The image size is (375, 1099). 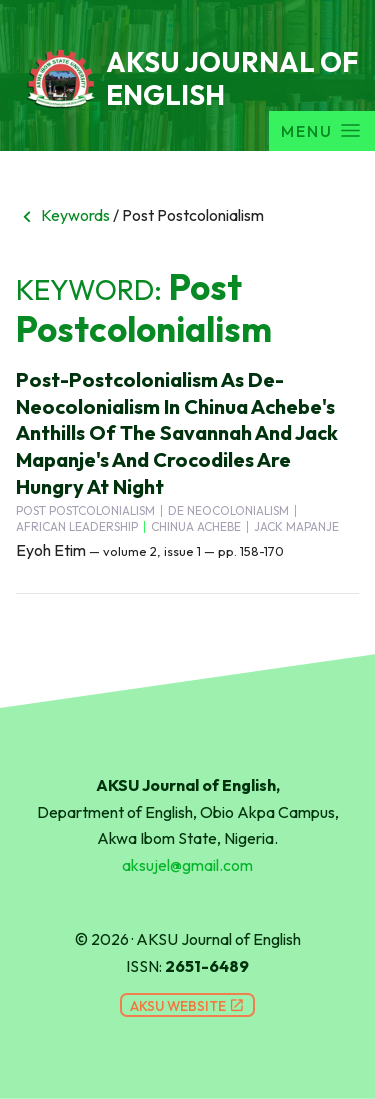 What do you see at coordinates (187, 1006) in the screenshot?
I see `AKSU Website` at bounding box center [187, 1006].